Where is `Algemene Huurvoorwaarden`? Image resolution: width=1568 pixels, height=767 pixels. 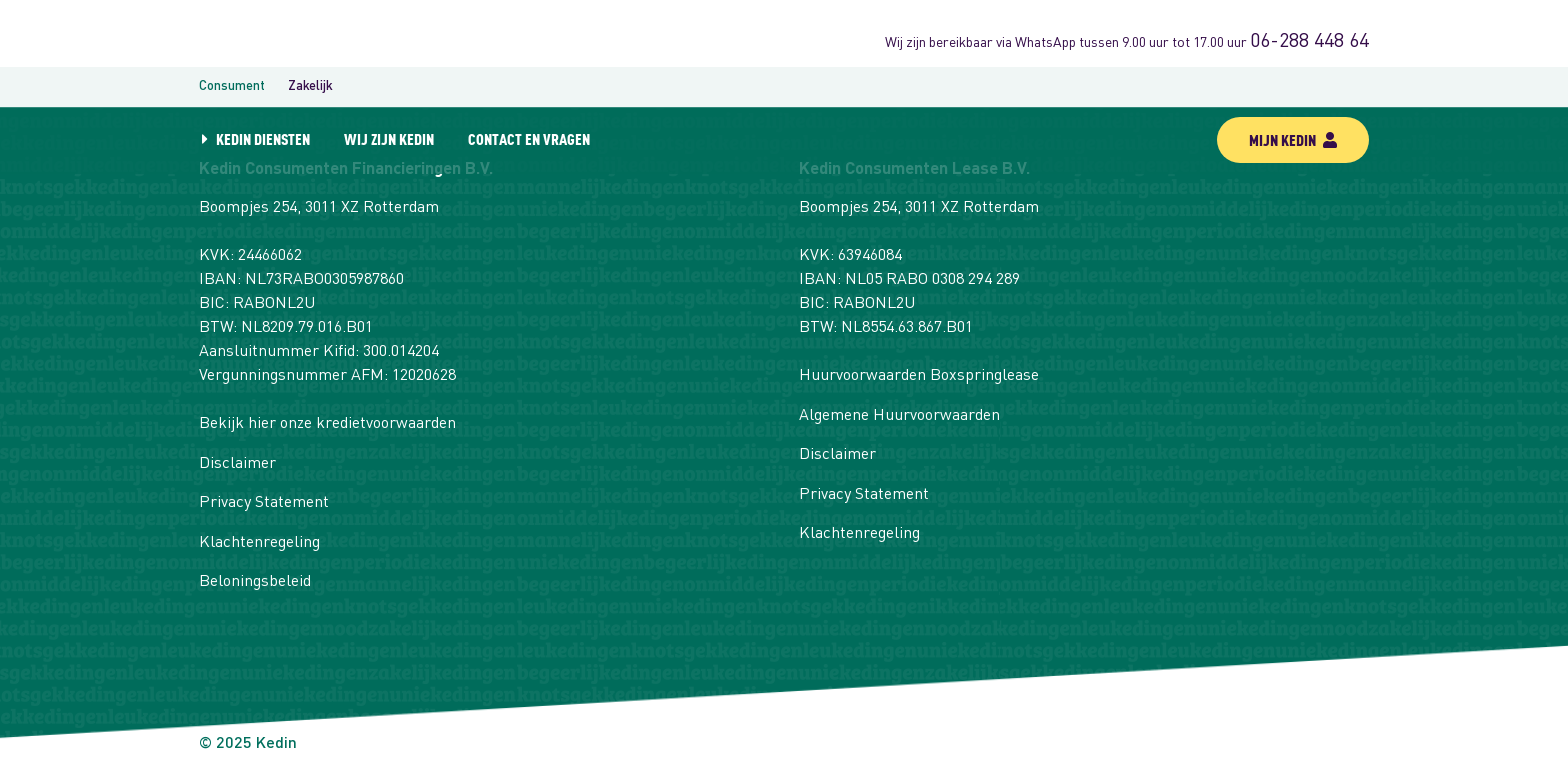
Algemene Huurvoorwaarden is located at coordinates (899, 416).